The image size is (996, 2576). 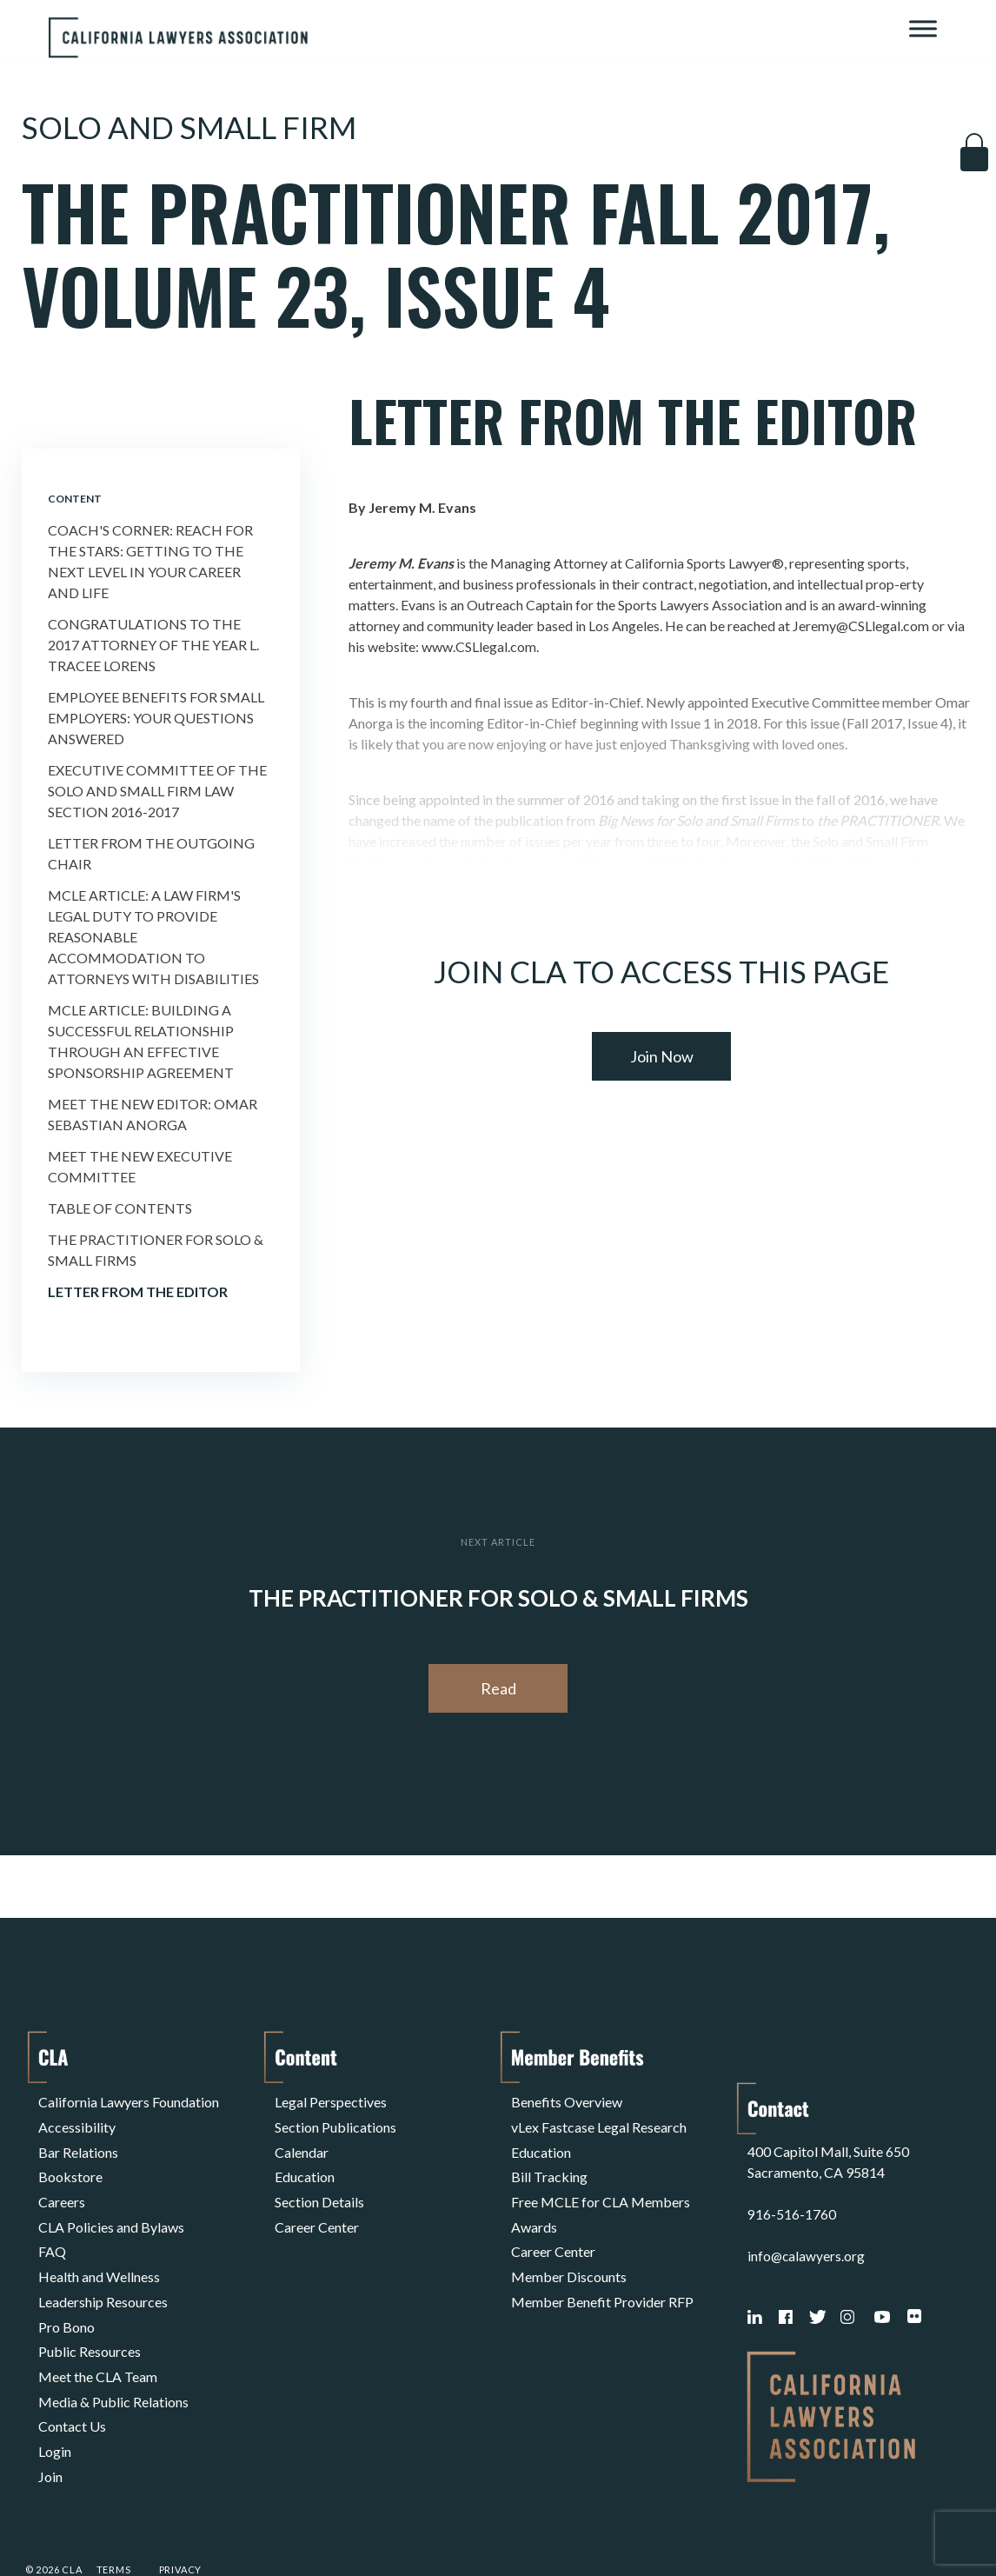 I want to click on California Lawyers Foundation, so click(x=128, y=2100).